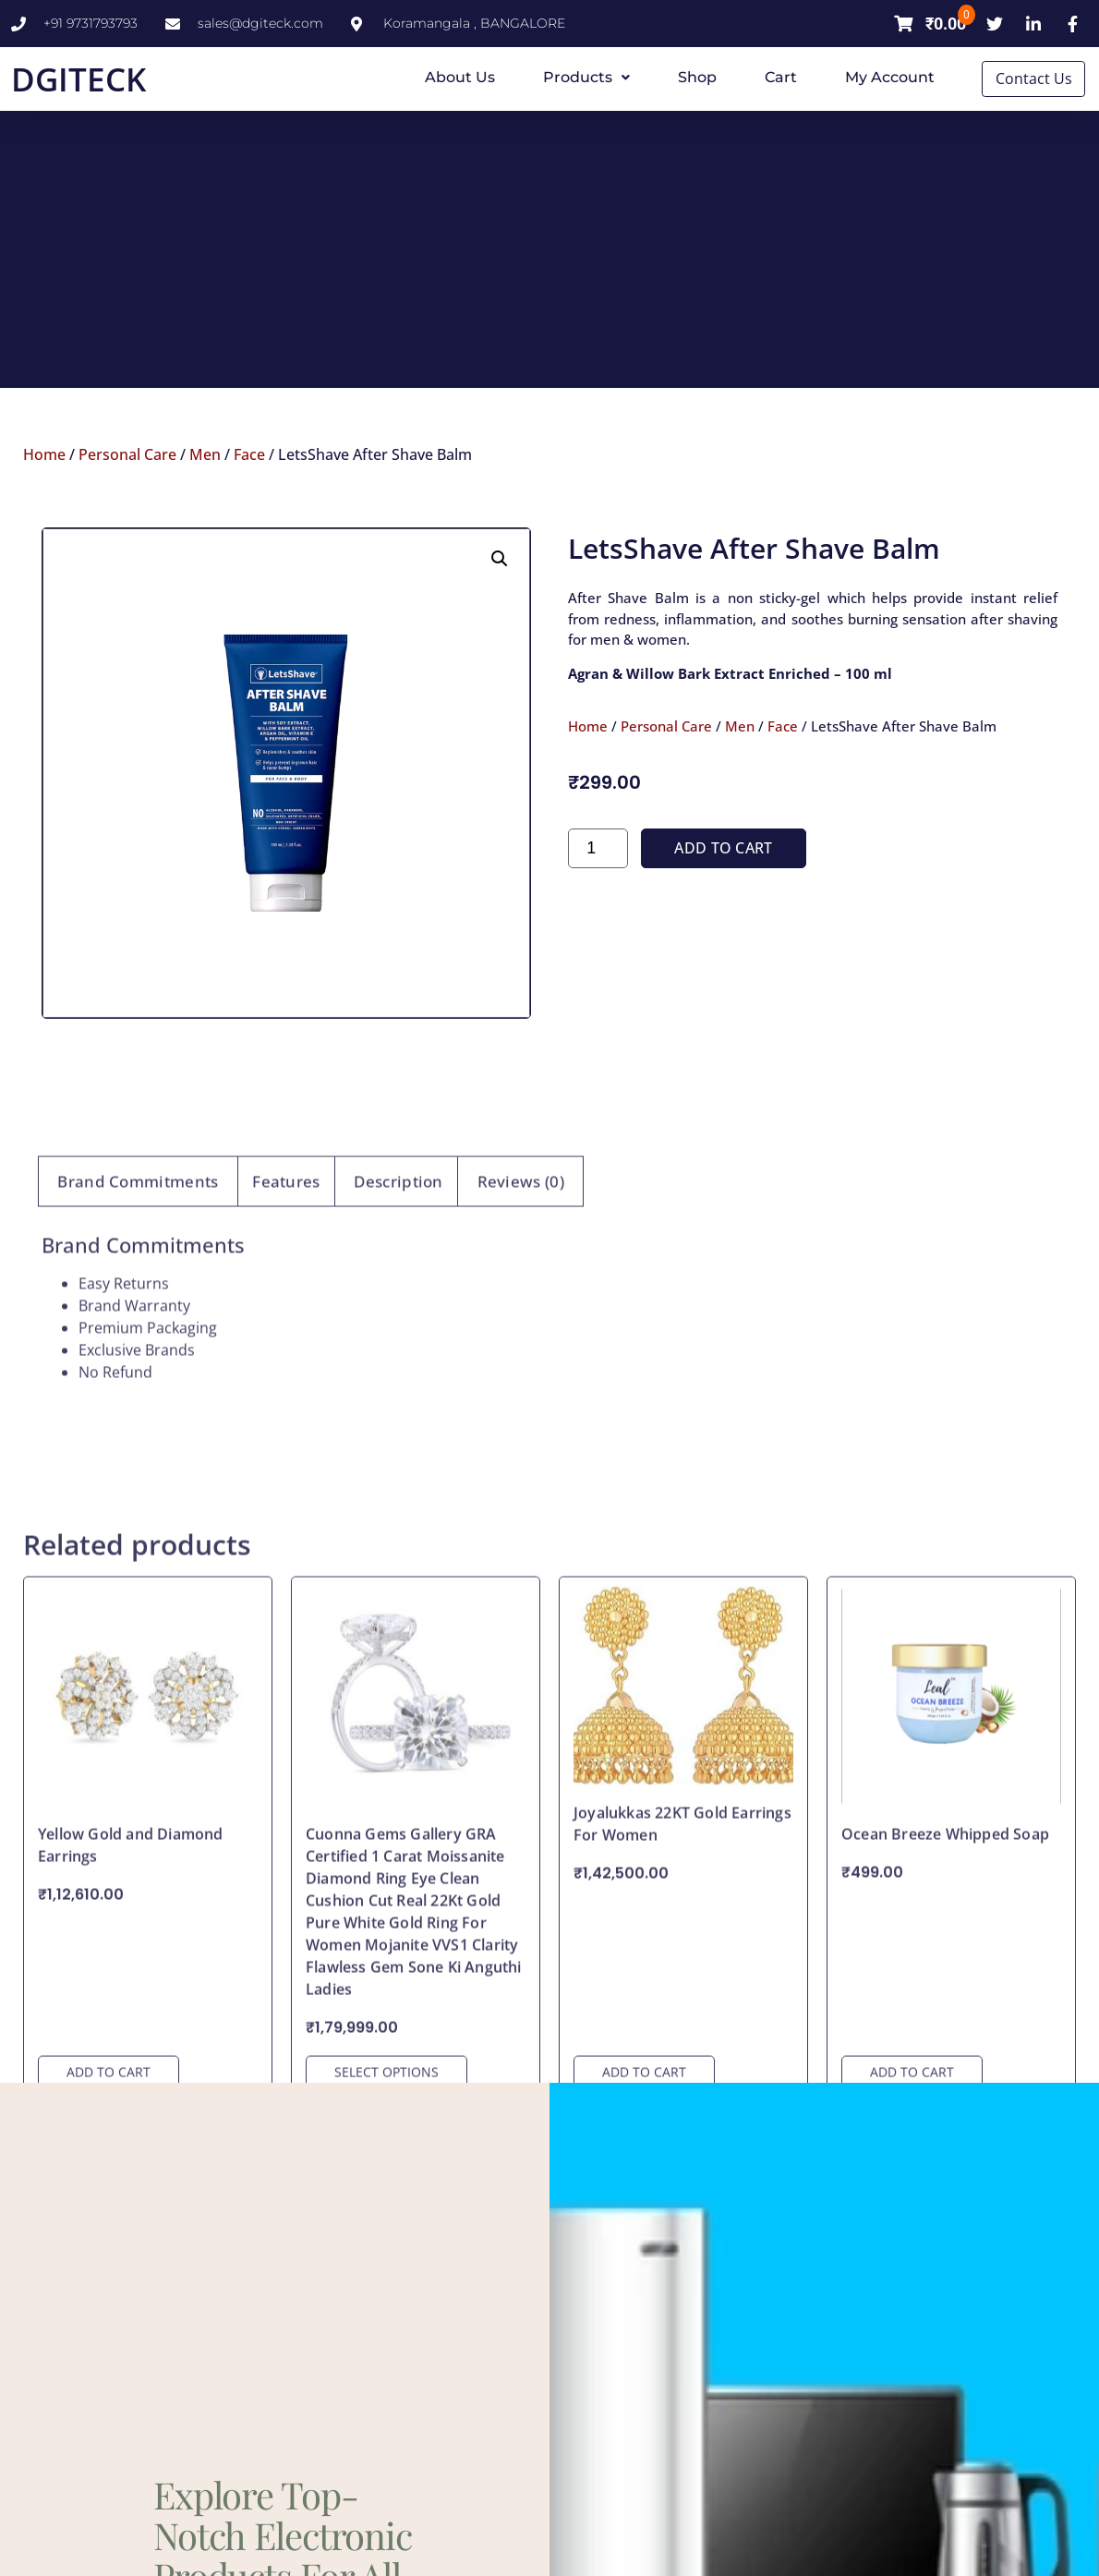 This screenshot has height=2576, width=1099. I want to click on [button], so click(499, 666).